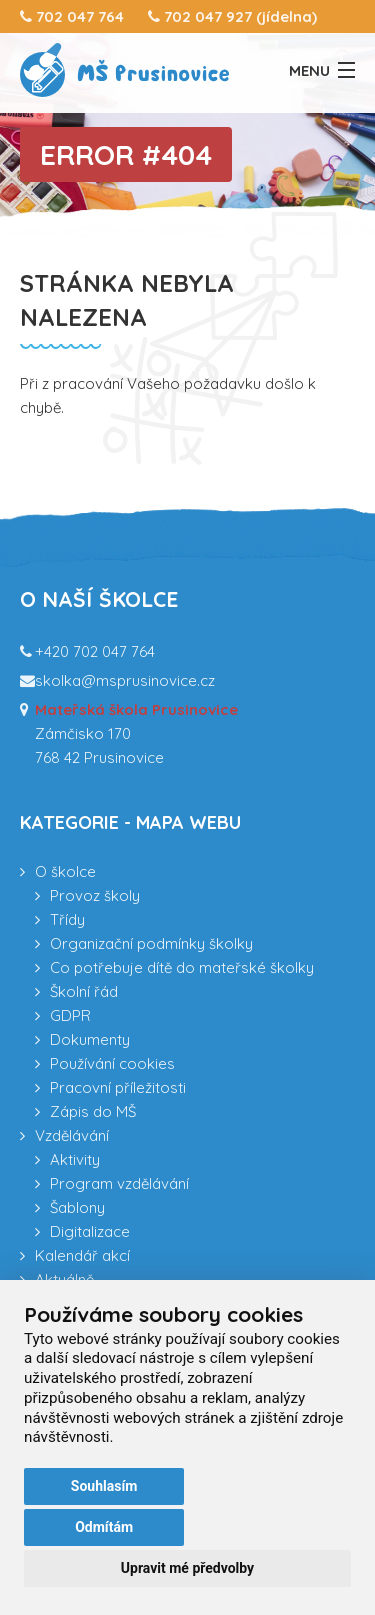  I want to click on Zápis do MŠ, so click(93, 1111).